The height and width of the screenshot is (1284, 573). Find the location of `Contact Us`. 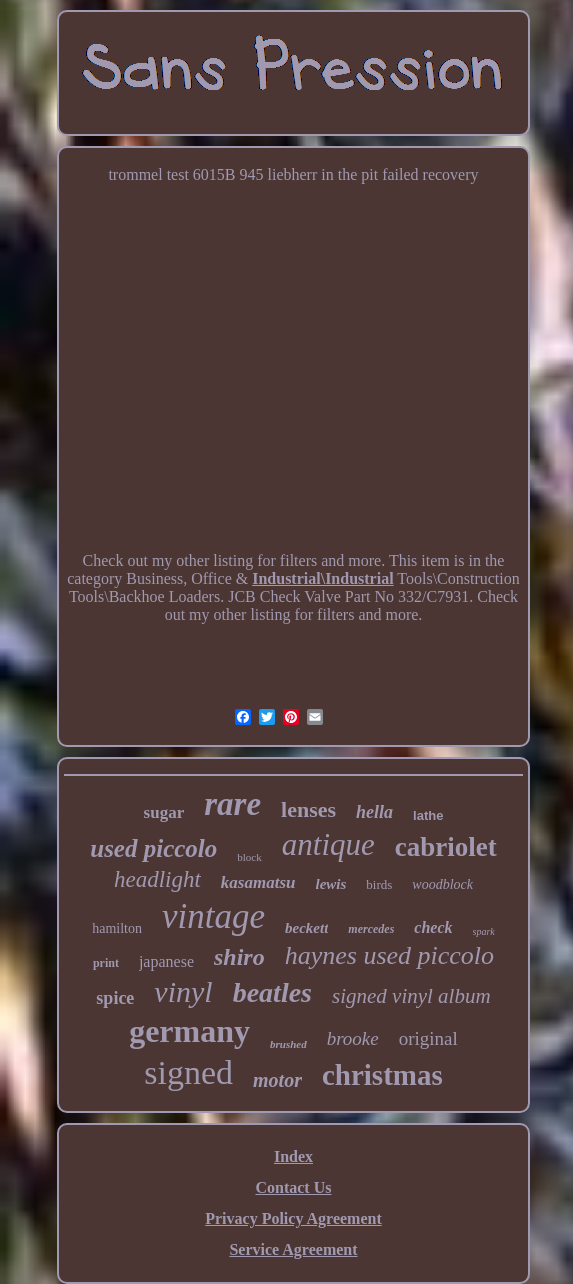

Contact Us is located at coordinates (293, 1187).